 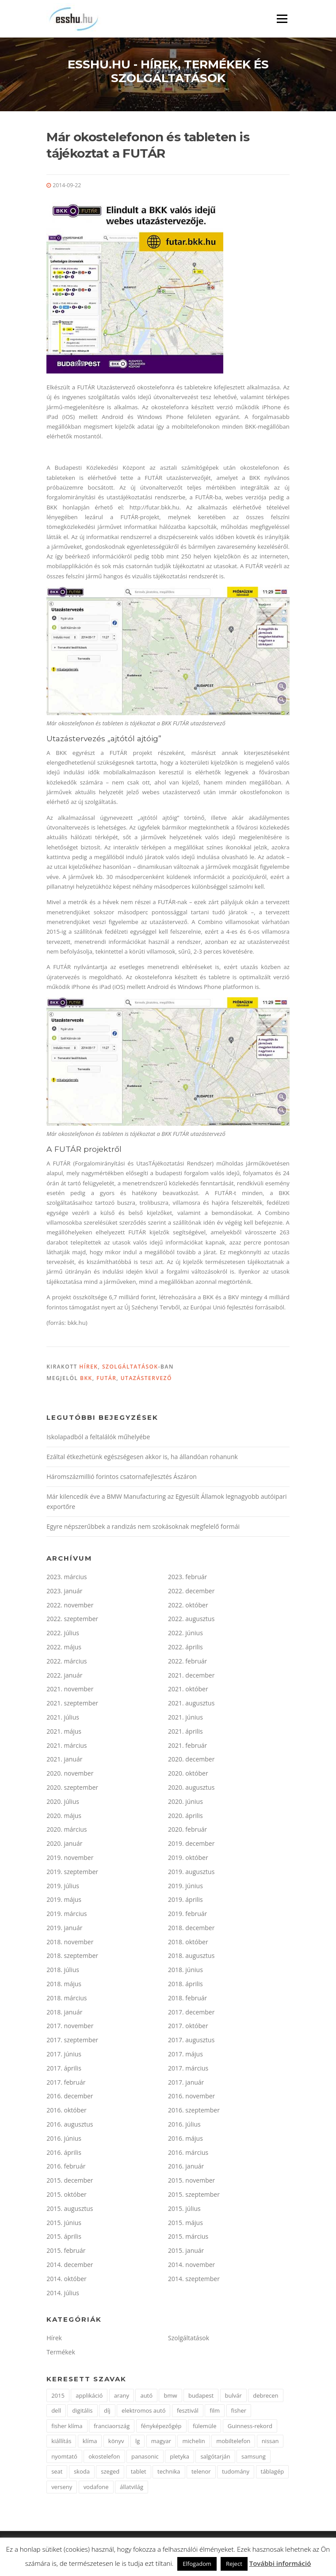 What do you see at coordinates (253, 2456) in the screenshot?
I see `samsung [samsung (12 elem)]` at bounding box center [253, 2456].